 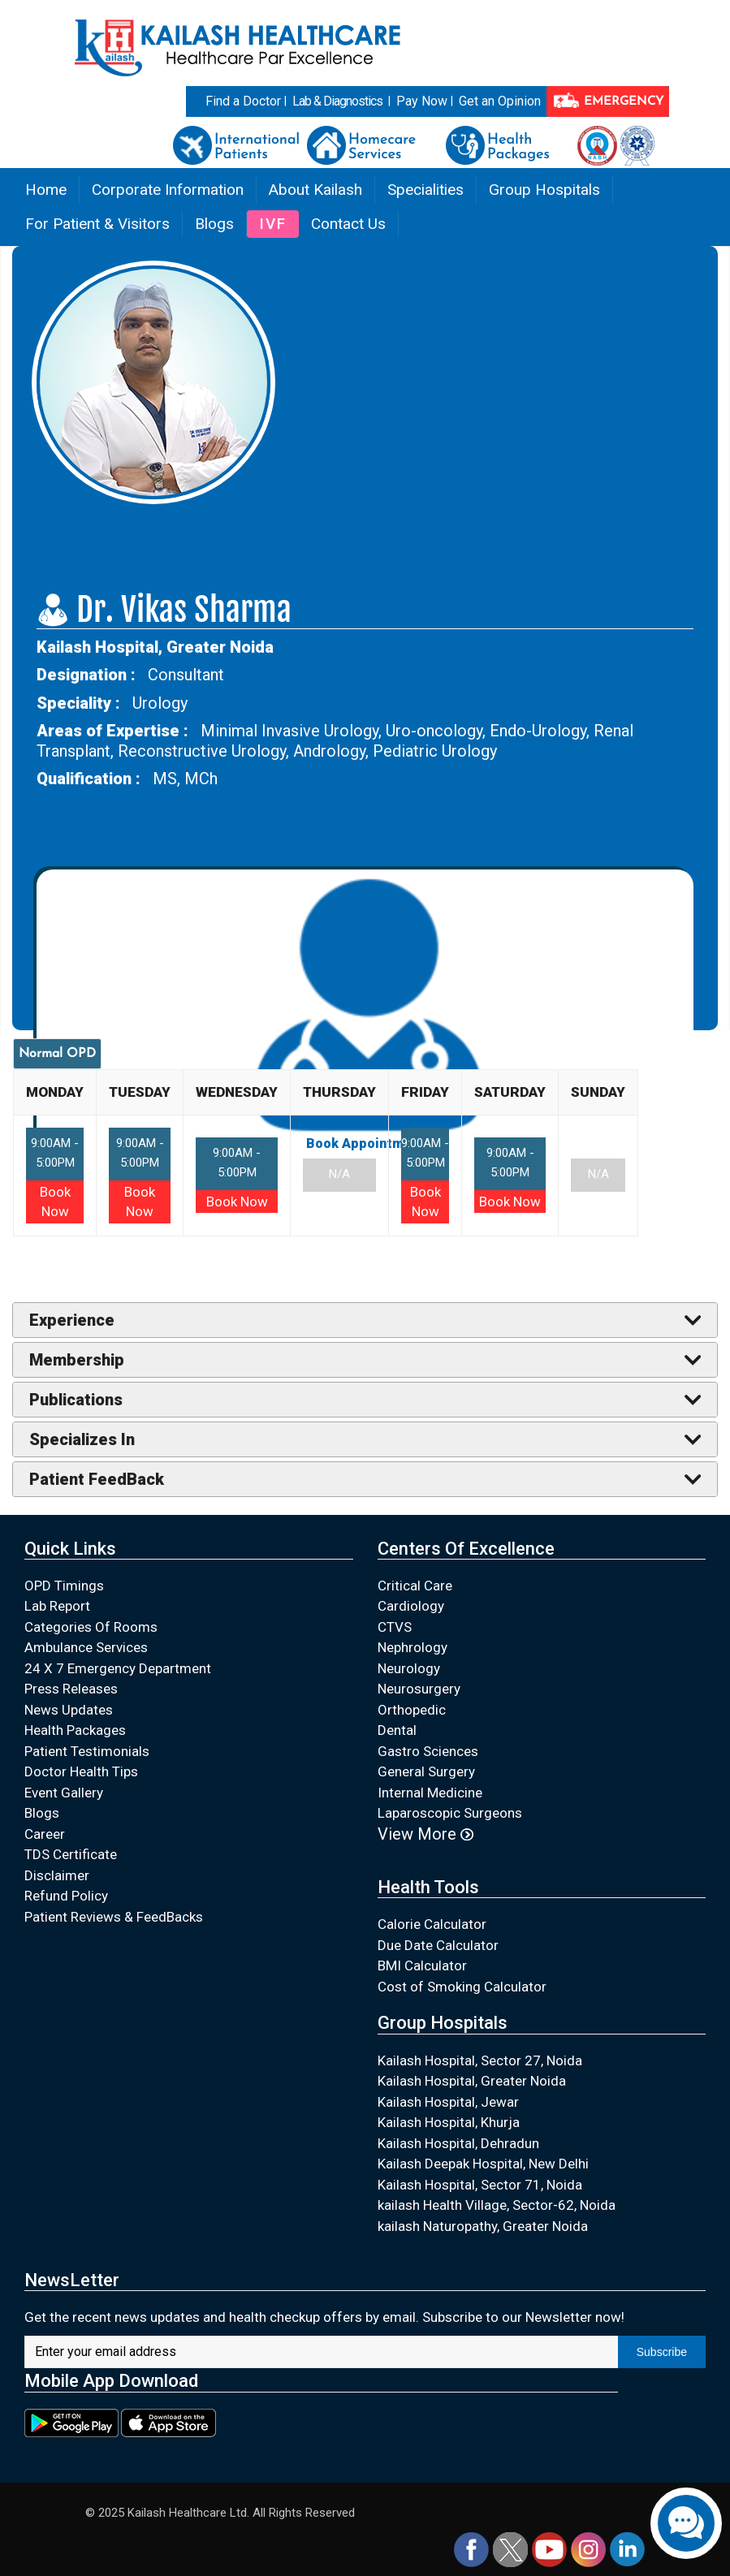 I want to click on Internal Medicine, so click(x=430, y=1792).